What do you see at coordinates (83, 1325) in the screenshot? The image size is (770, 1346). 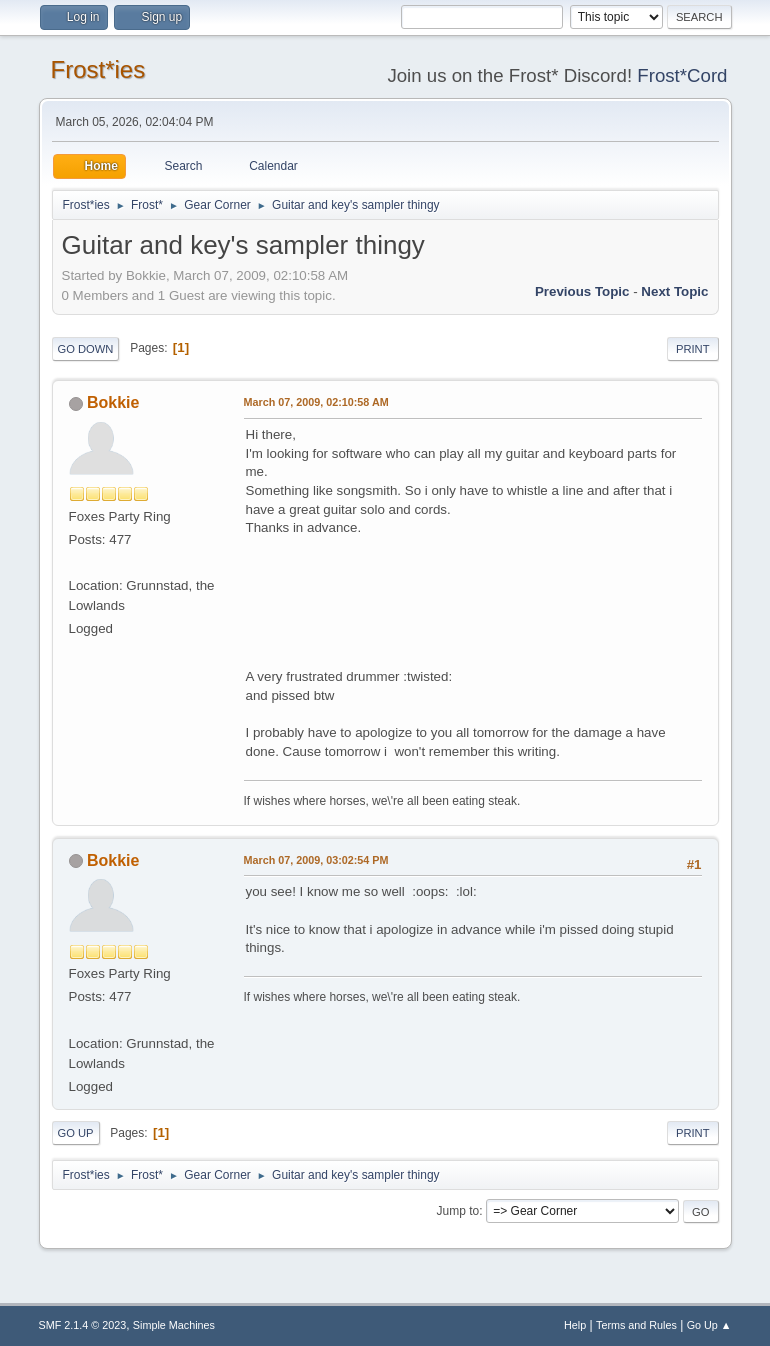 I see `SMF 2.1.4 © 2023` at bounding box center [83, 1325].